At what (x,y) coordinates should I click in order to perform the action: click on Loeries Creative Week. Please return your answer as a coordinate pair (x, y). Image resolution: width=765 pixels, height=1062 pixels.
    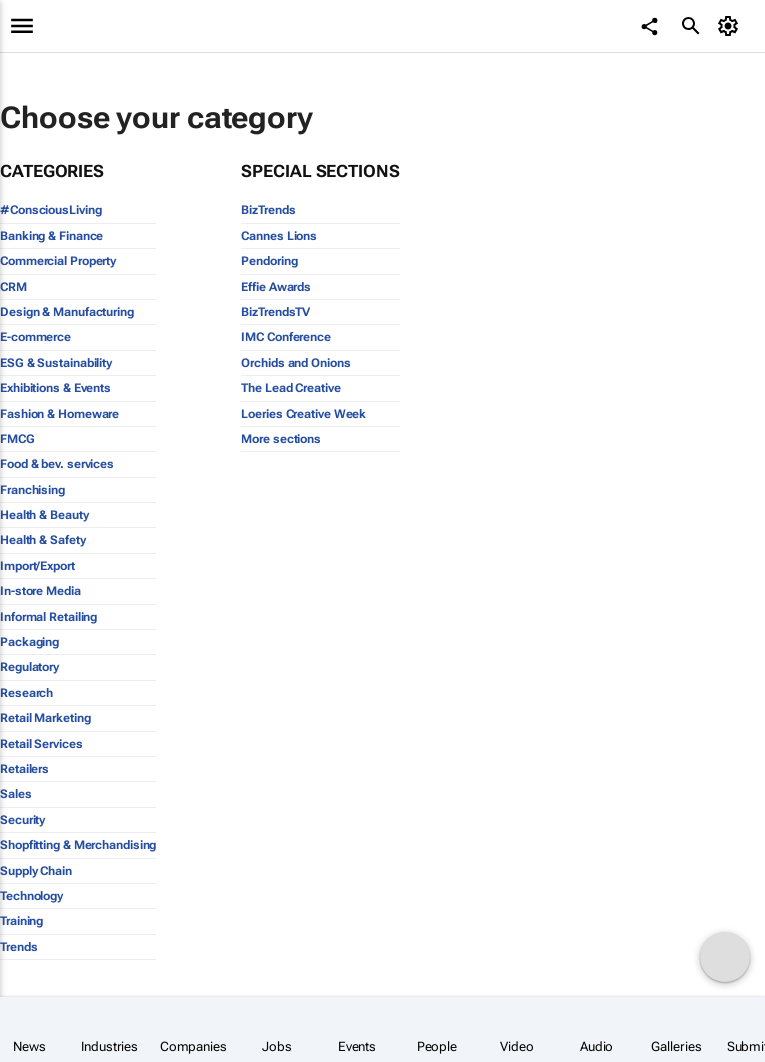
    Looking at the image, I should click on (303, 414).